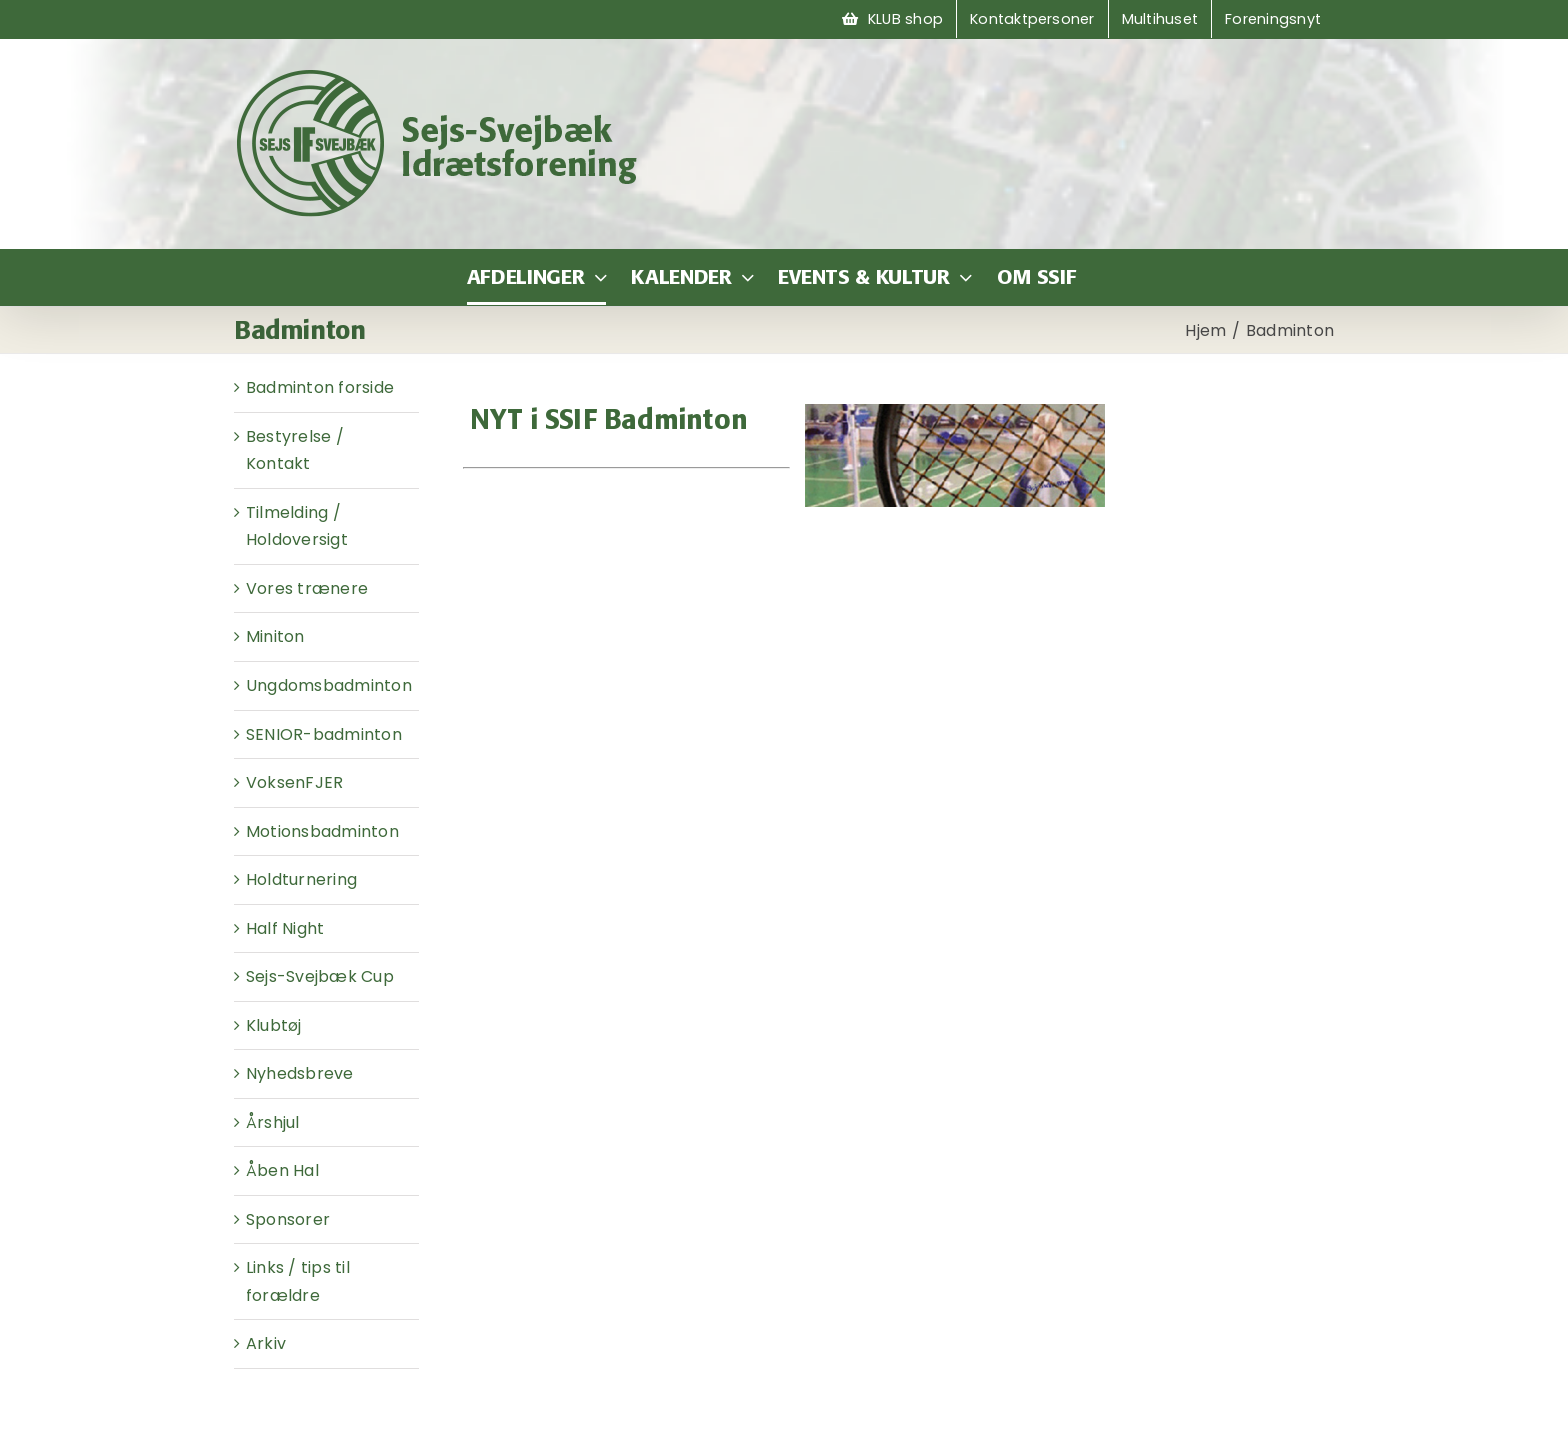 The width and height of the screenshot is (1568, 1429). I want to click on Sponsorer, so click(288, 1219).